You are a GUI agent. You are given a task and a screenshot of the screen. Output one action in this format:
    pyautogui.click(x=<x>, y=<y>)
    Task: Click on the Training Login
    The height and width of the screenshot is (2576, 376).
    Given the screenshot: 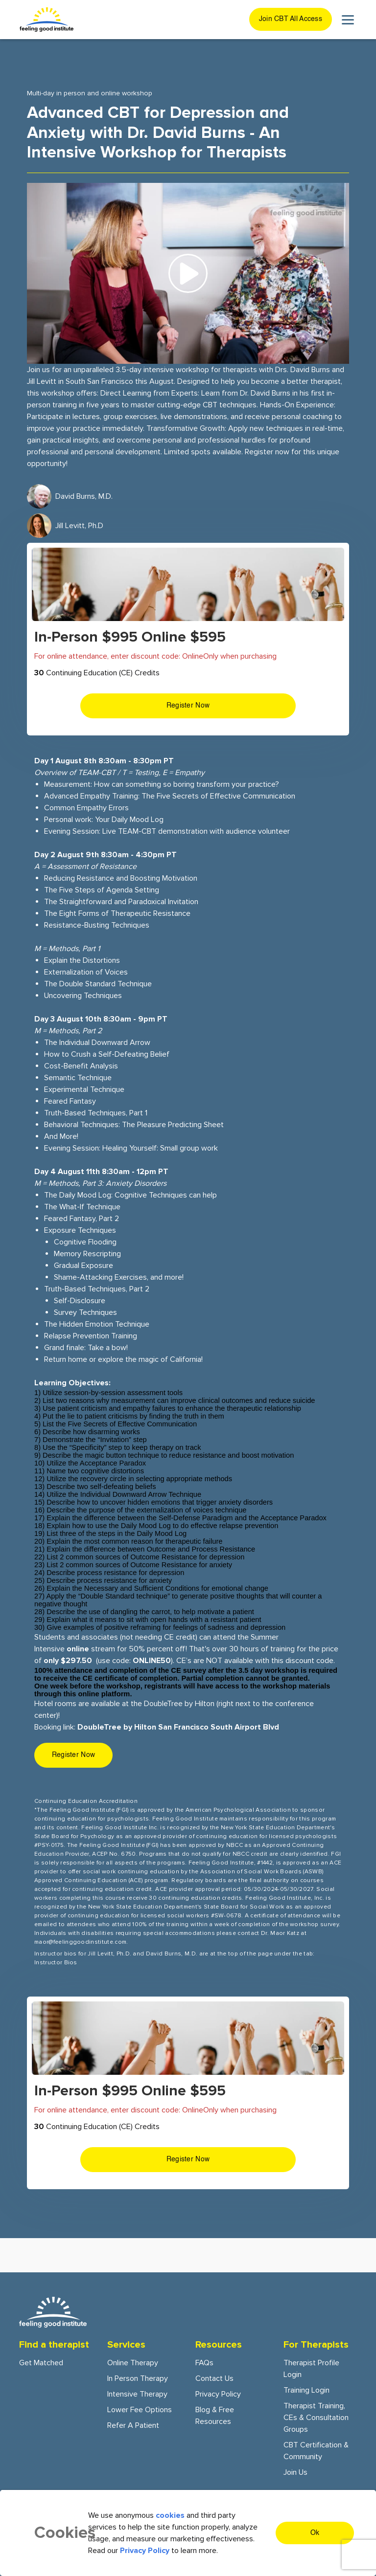 What is the action you would take?
    pyautogui.click(x=306, y=2390)
    